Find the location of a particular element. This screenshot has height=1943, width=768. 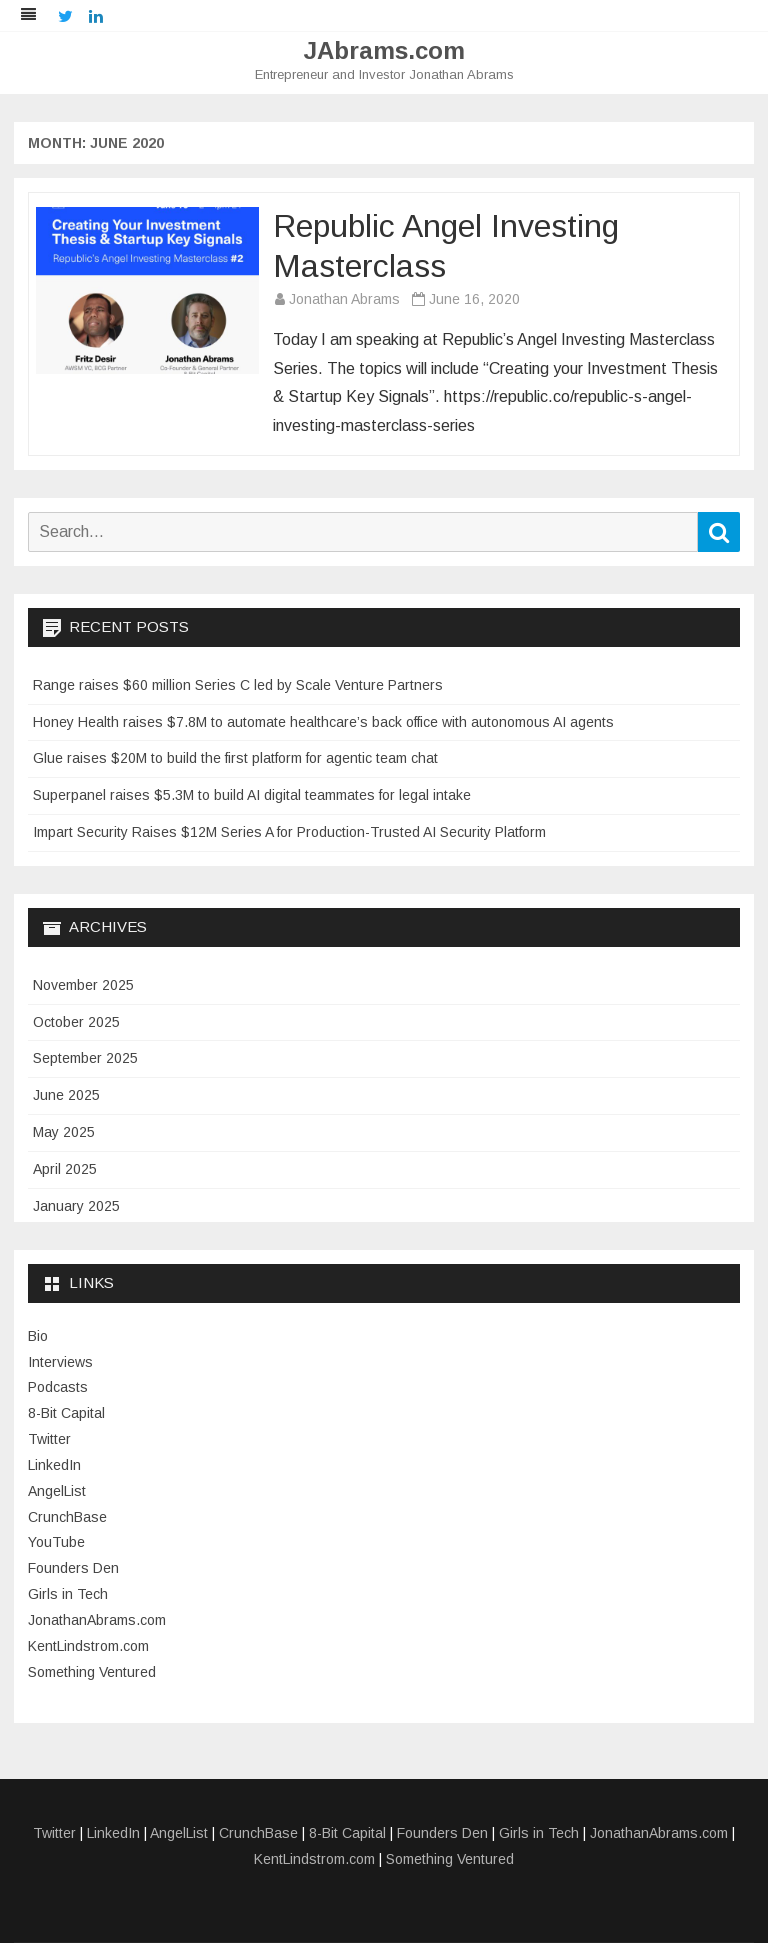

November 2025 is located at coordinates (83, 985).